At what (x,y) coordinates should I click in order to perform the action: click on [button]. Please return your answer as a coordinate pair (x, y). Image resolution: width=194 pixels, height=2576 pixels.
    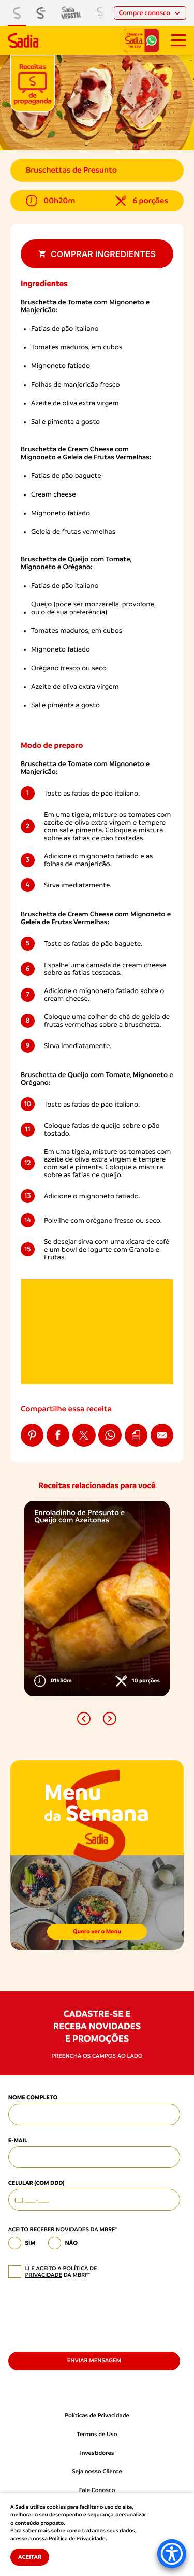
    Looking at the image, I should click on (84, 1718).